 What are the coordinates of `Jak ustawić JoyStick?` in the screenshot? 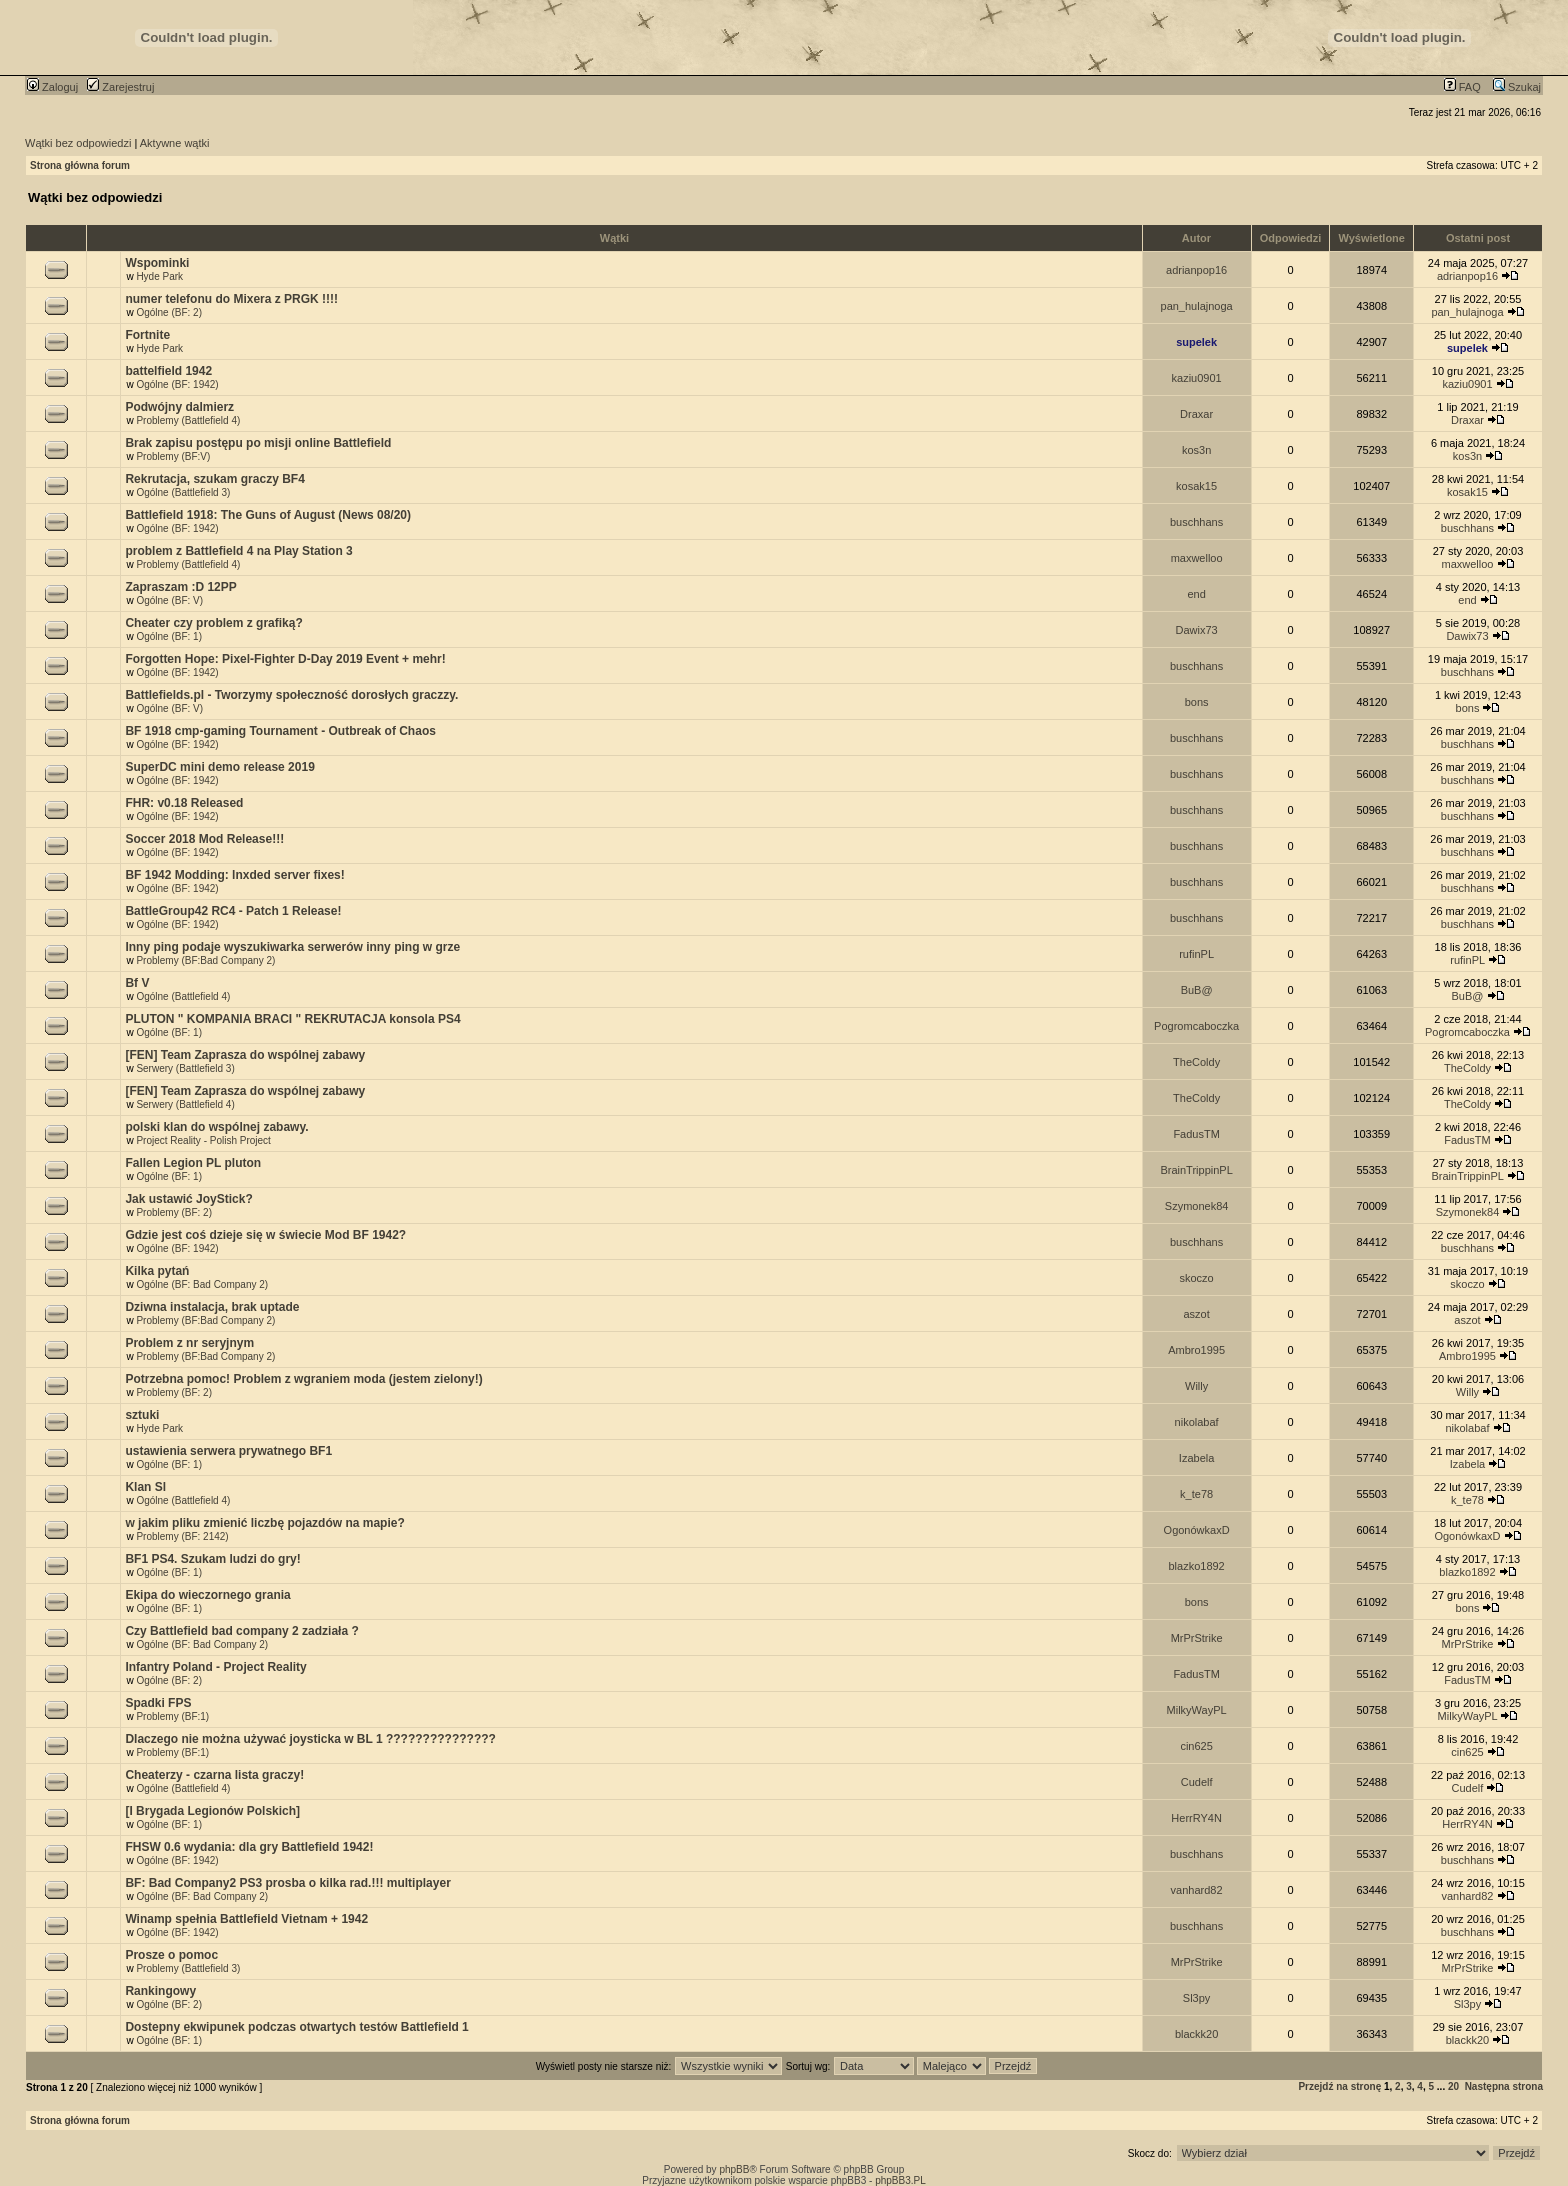 It's located at (188, 1199).